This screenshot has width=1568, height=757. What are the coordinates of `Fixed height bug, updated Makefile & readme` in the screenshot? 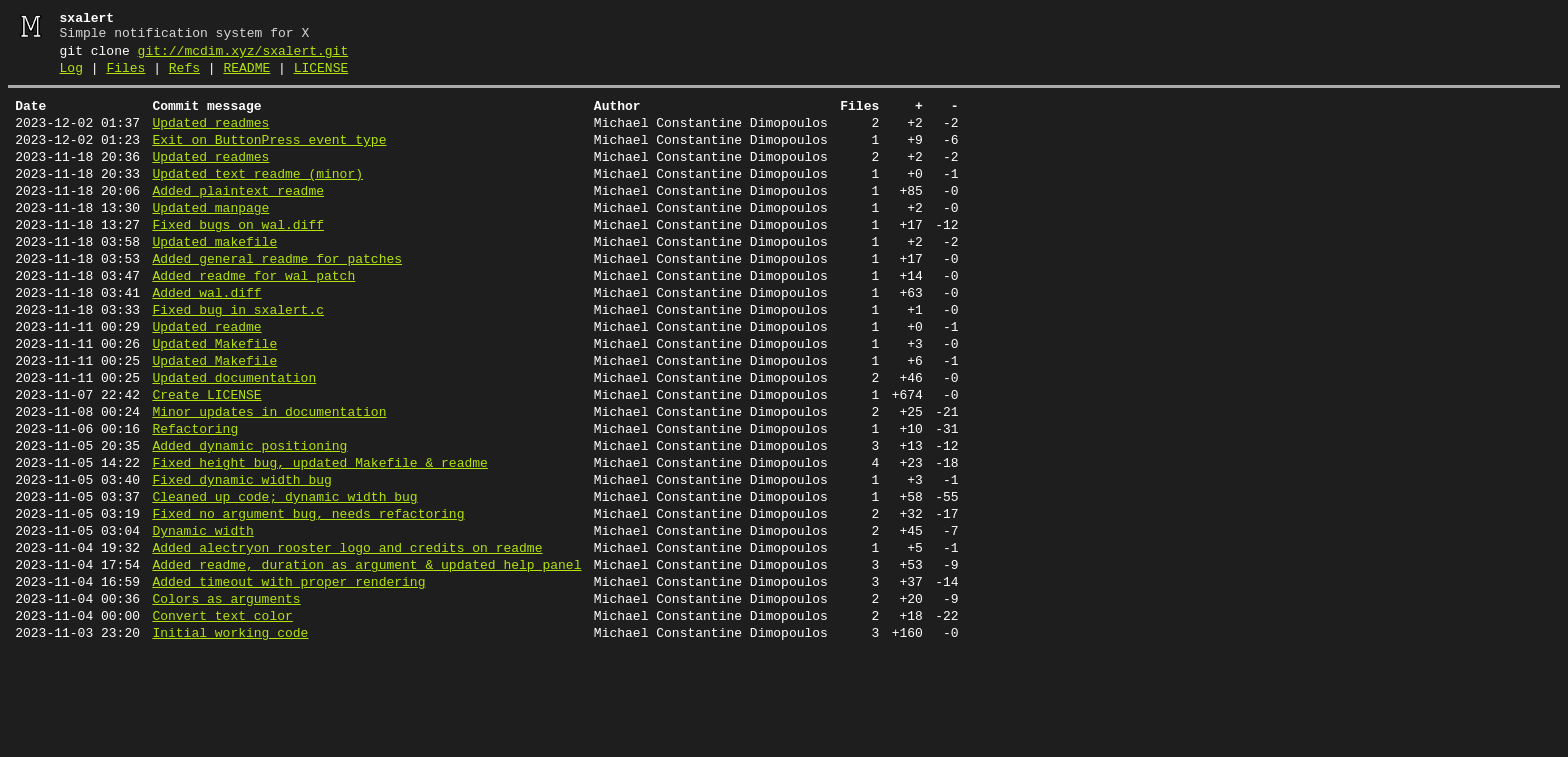 It's located at (319, 538).